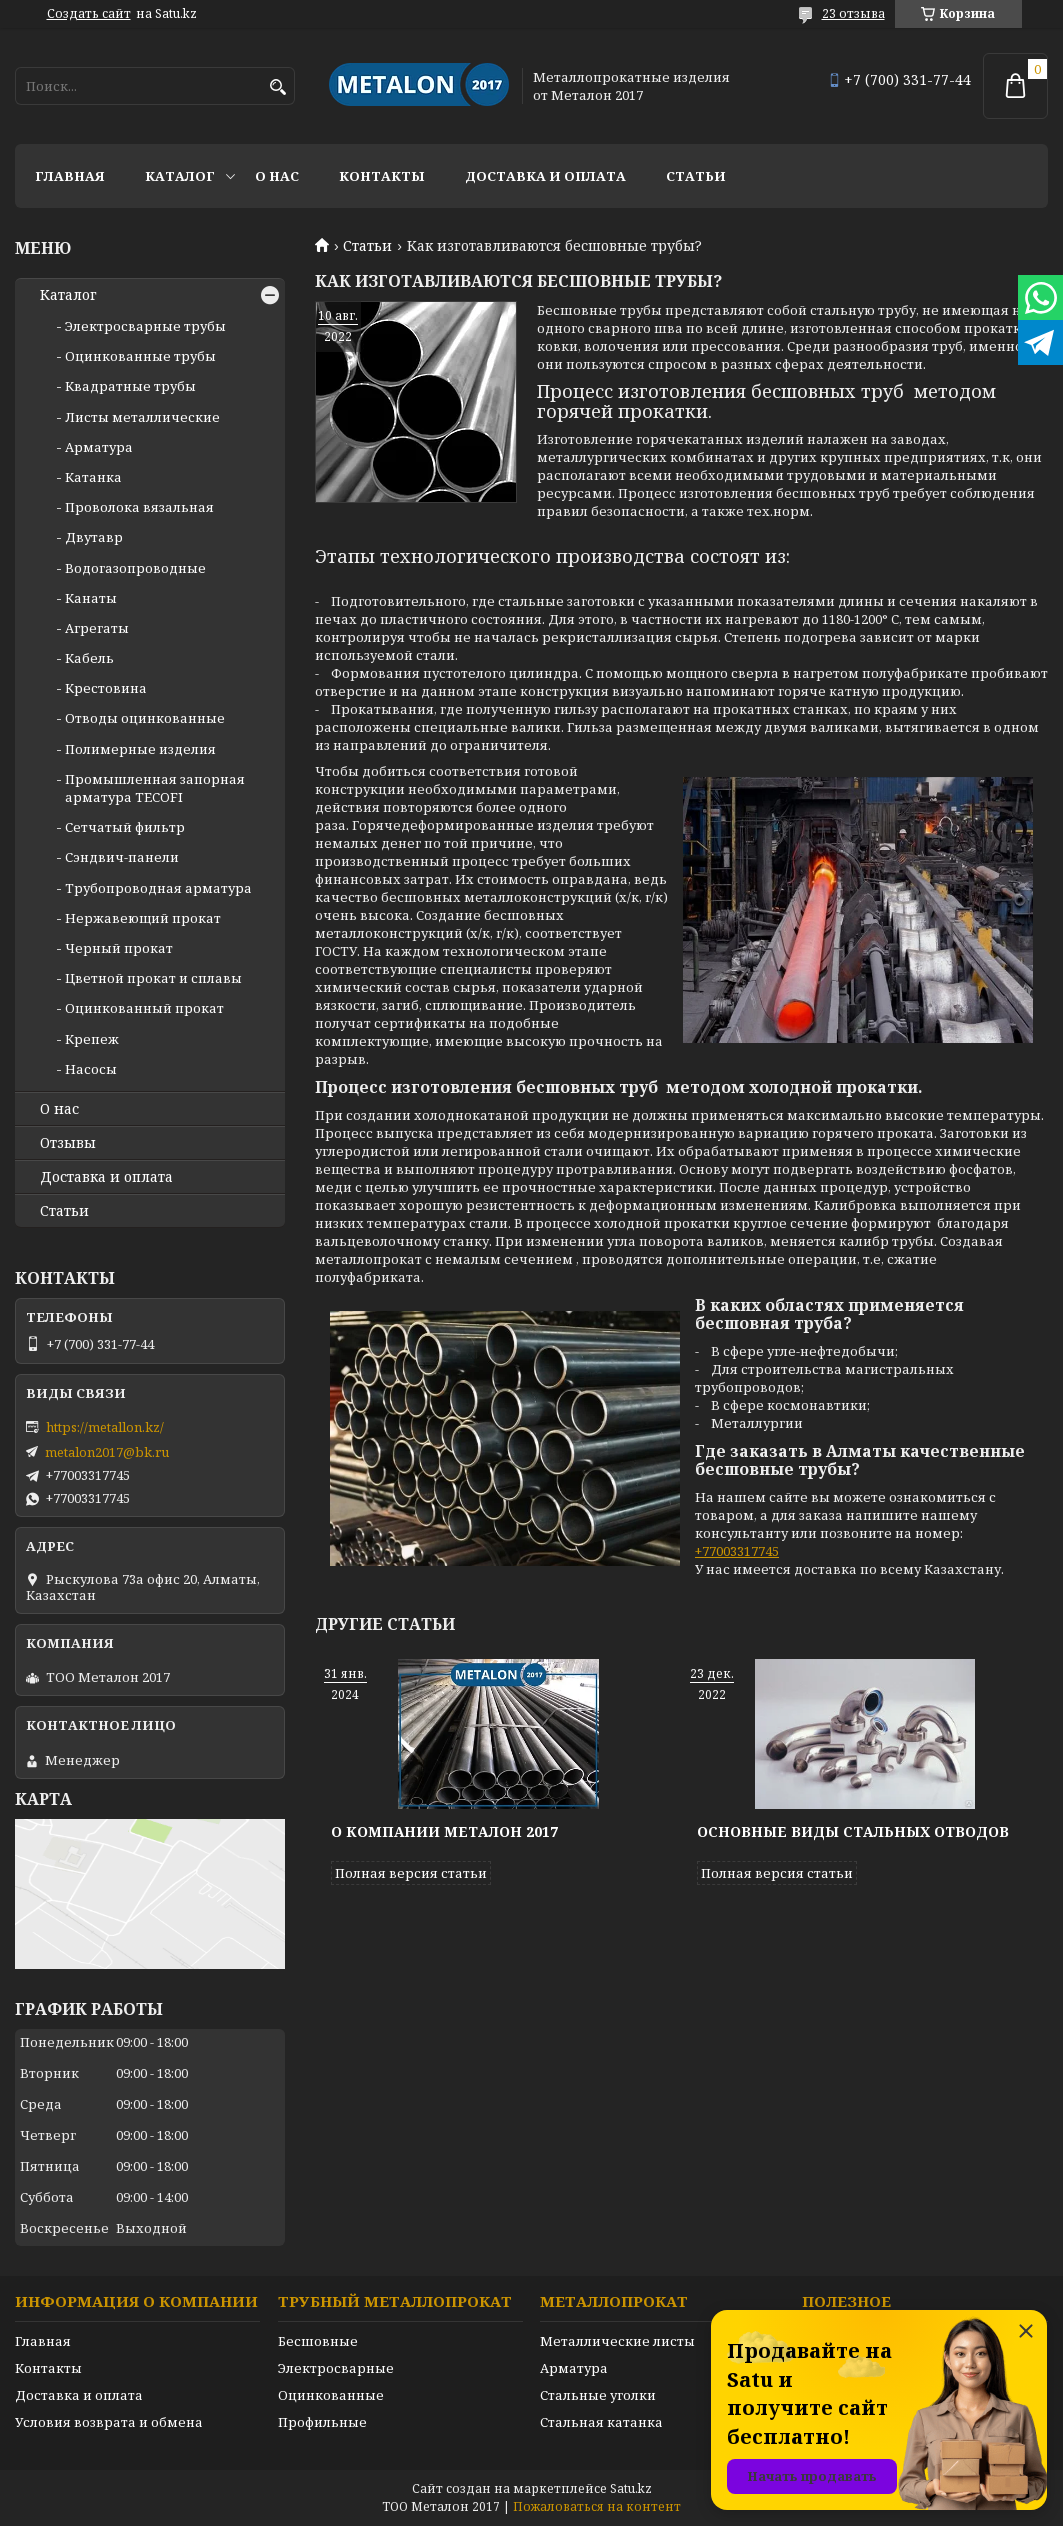 The height and width of the screenshot is (2526, 1063). I want to click on 23 отзыва, so click(853, 13).